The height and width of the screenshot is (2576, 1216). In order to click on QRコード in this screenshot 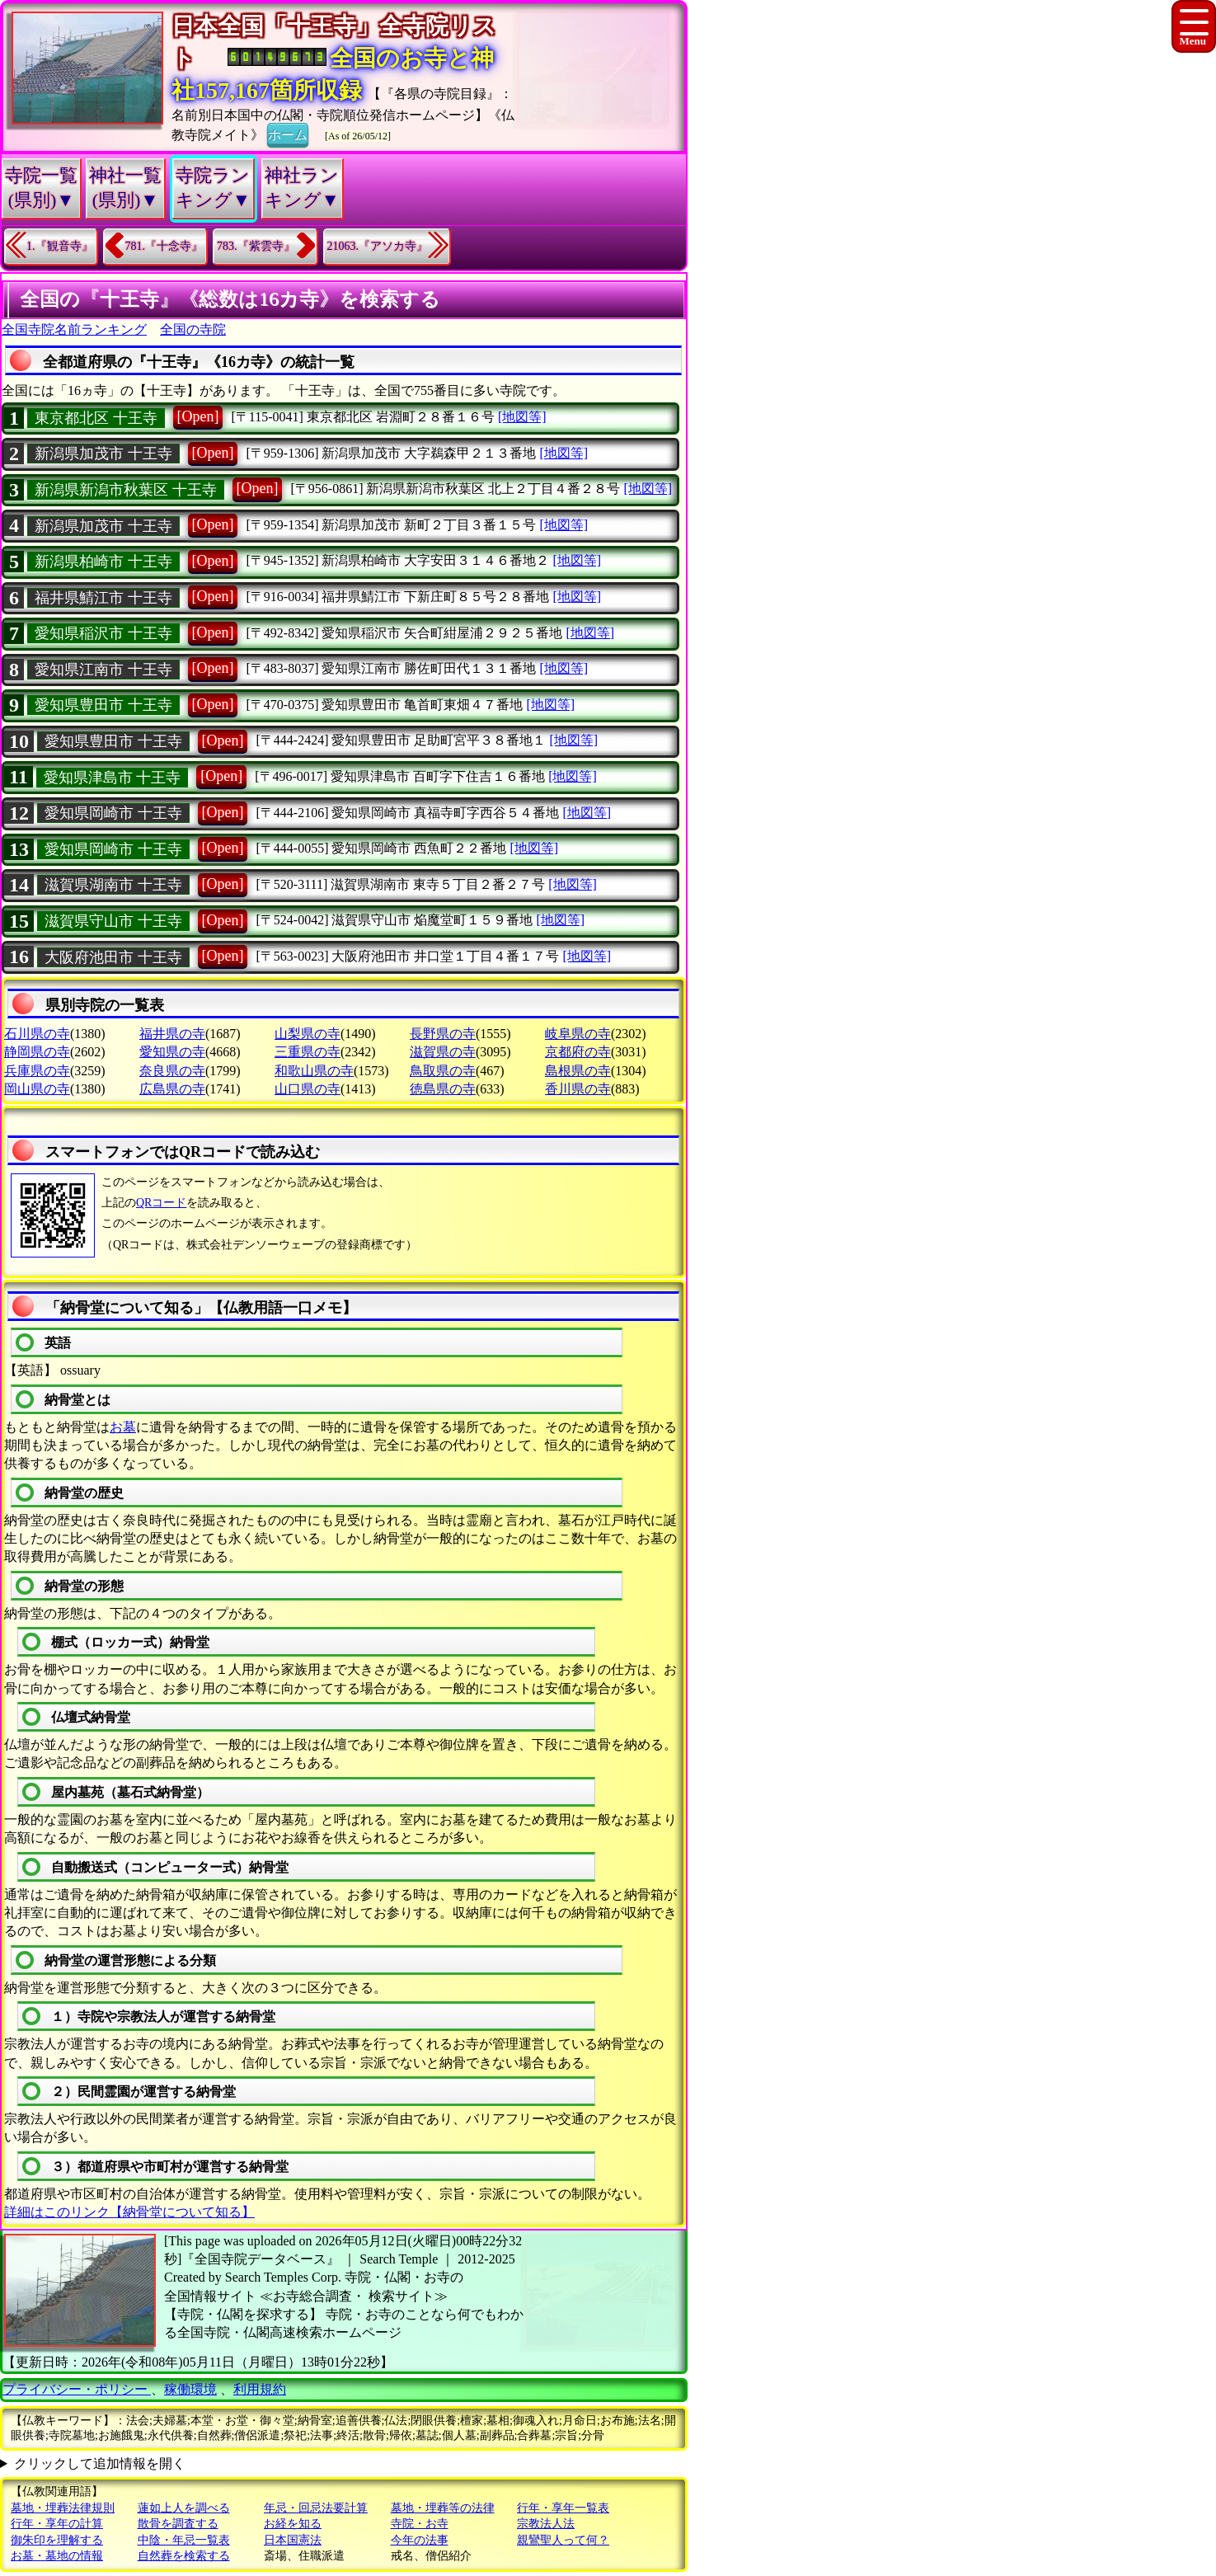, I will do `click(161, 1202)`.